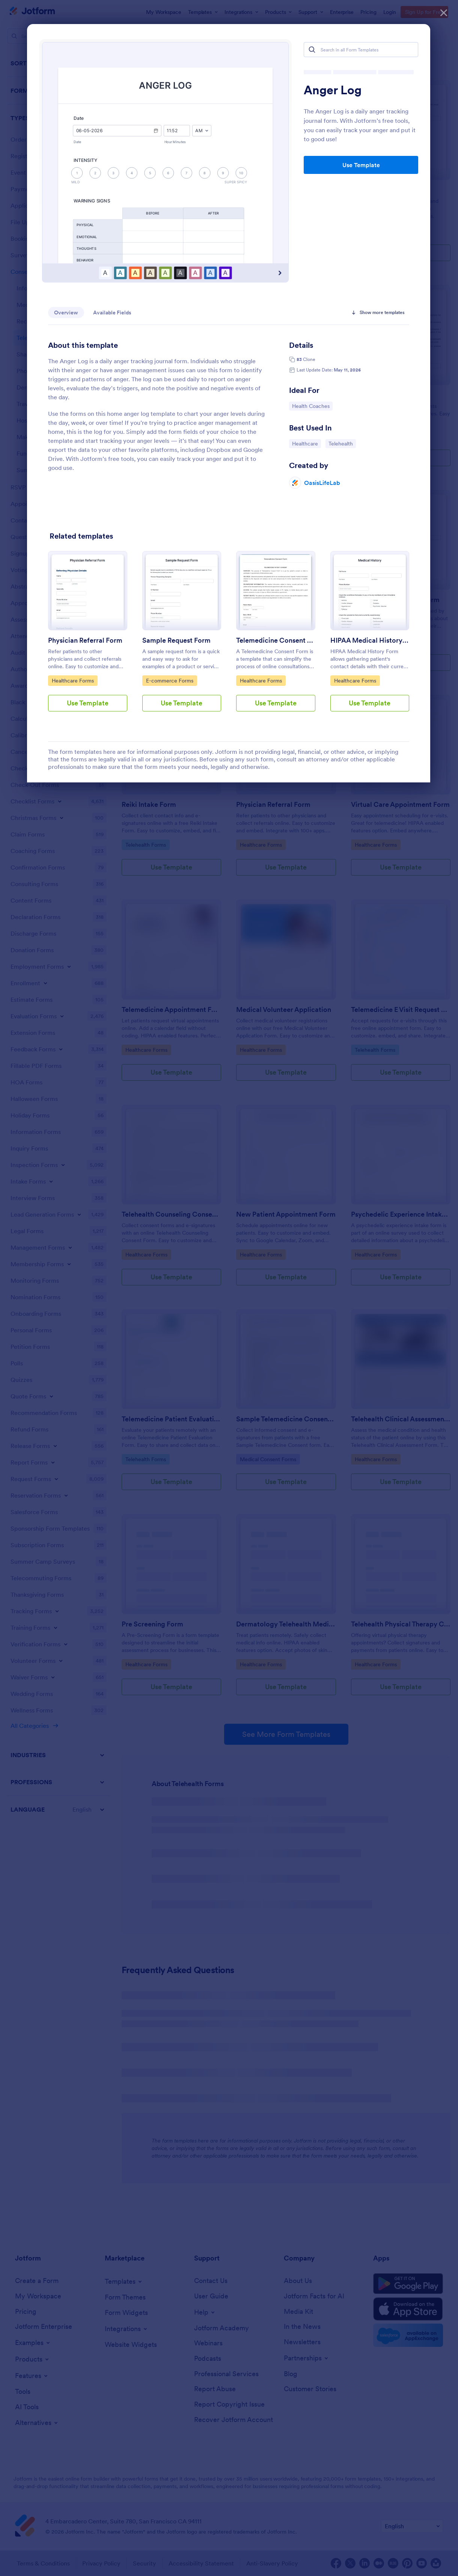 The width and height of the screenshot is (458, 2576). I want to click on Telehealth, so click(342, 443).